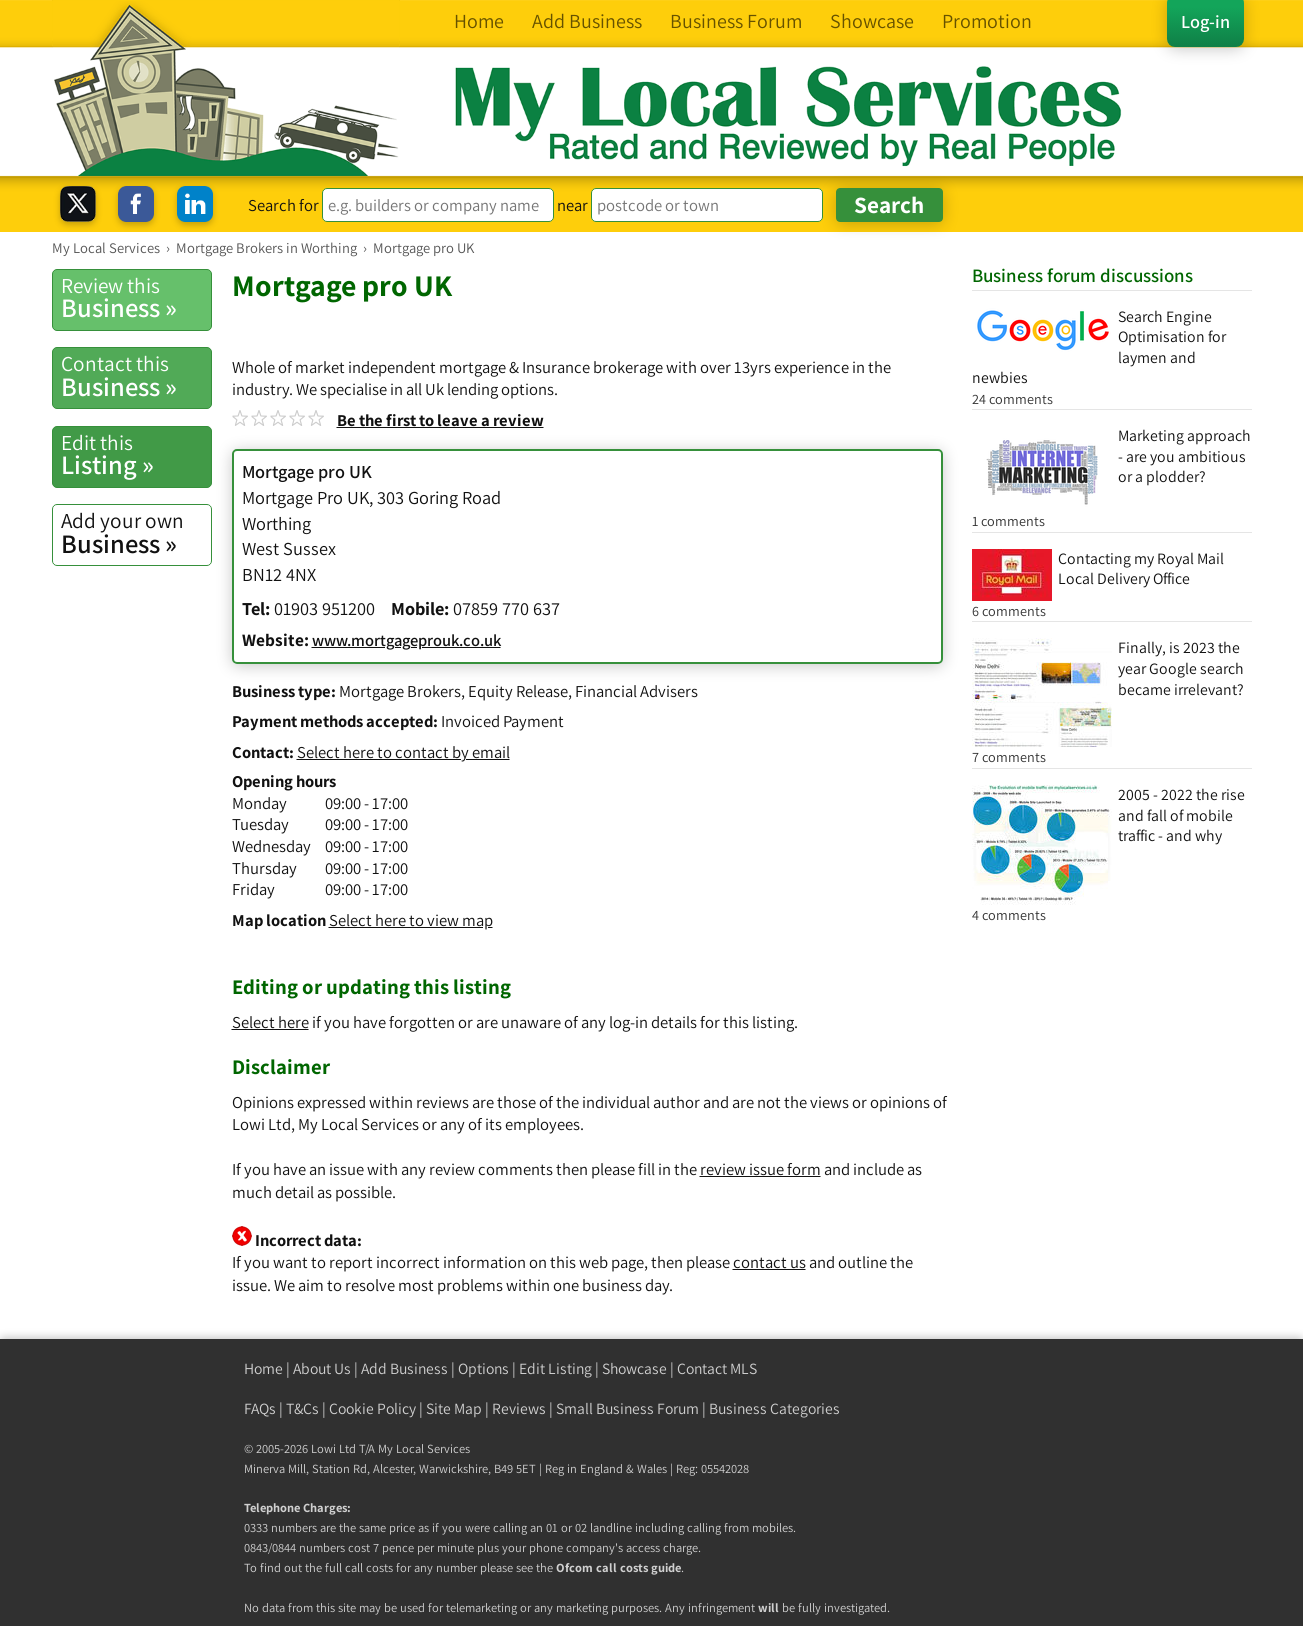  What do you see at coordinates (406, 640) in the screenshot?
I see `www.mortgageprouk.co.uk` at bounding box center [406, 640].